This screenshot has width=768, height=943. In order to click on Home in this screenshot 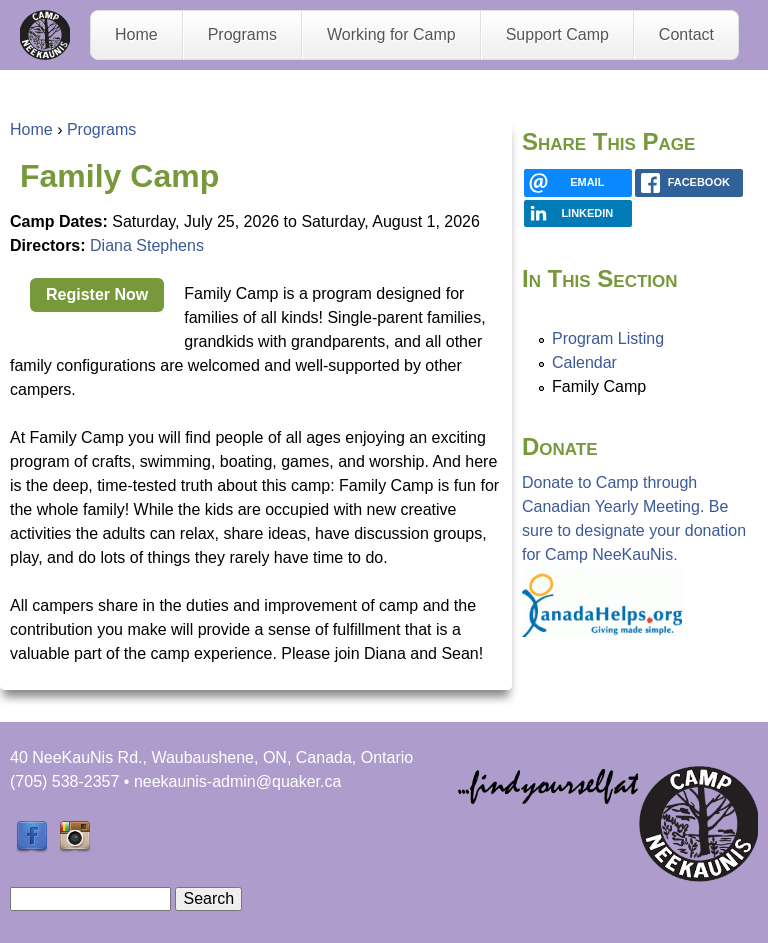, I will do `click(136, 34)`.